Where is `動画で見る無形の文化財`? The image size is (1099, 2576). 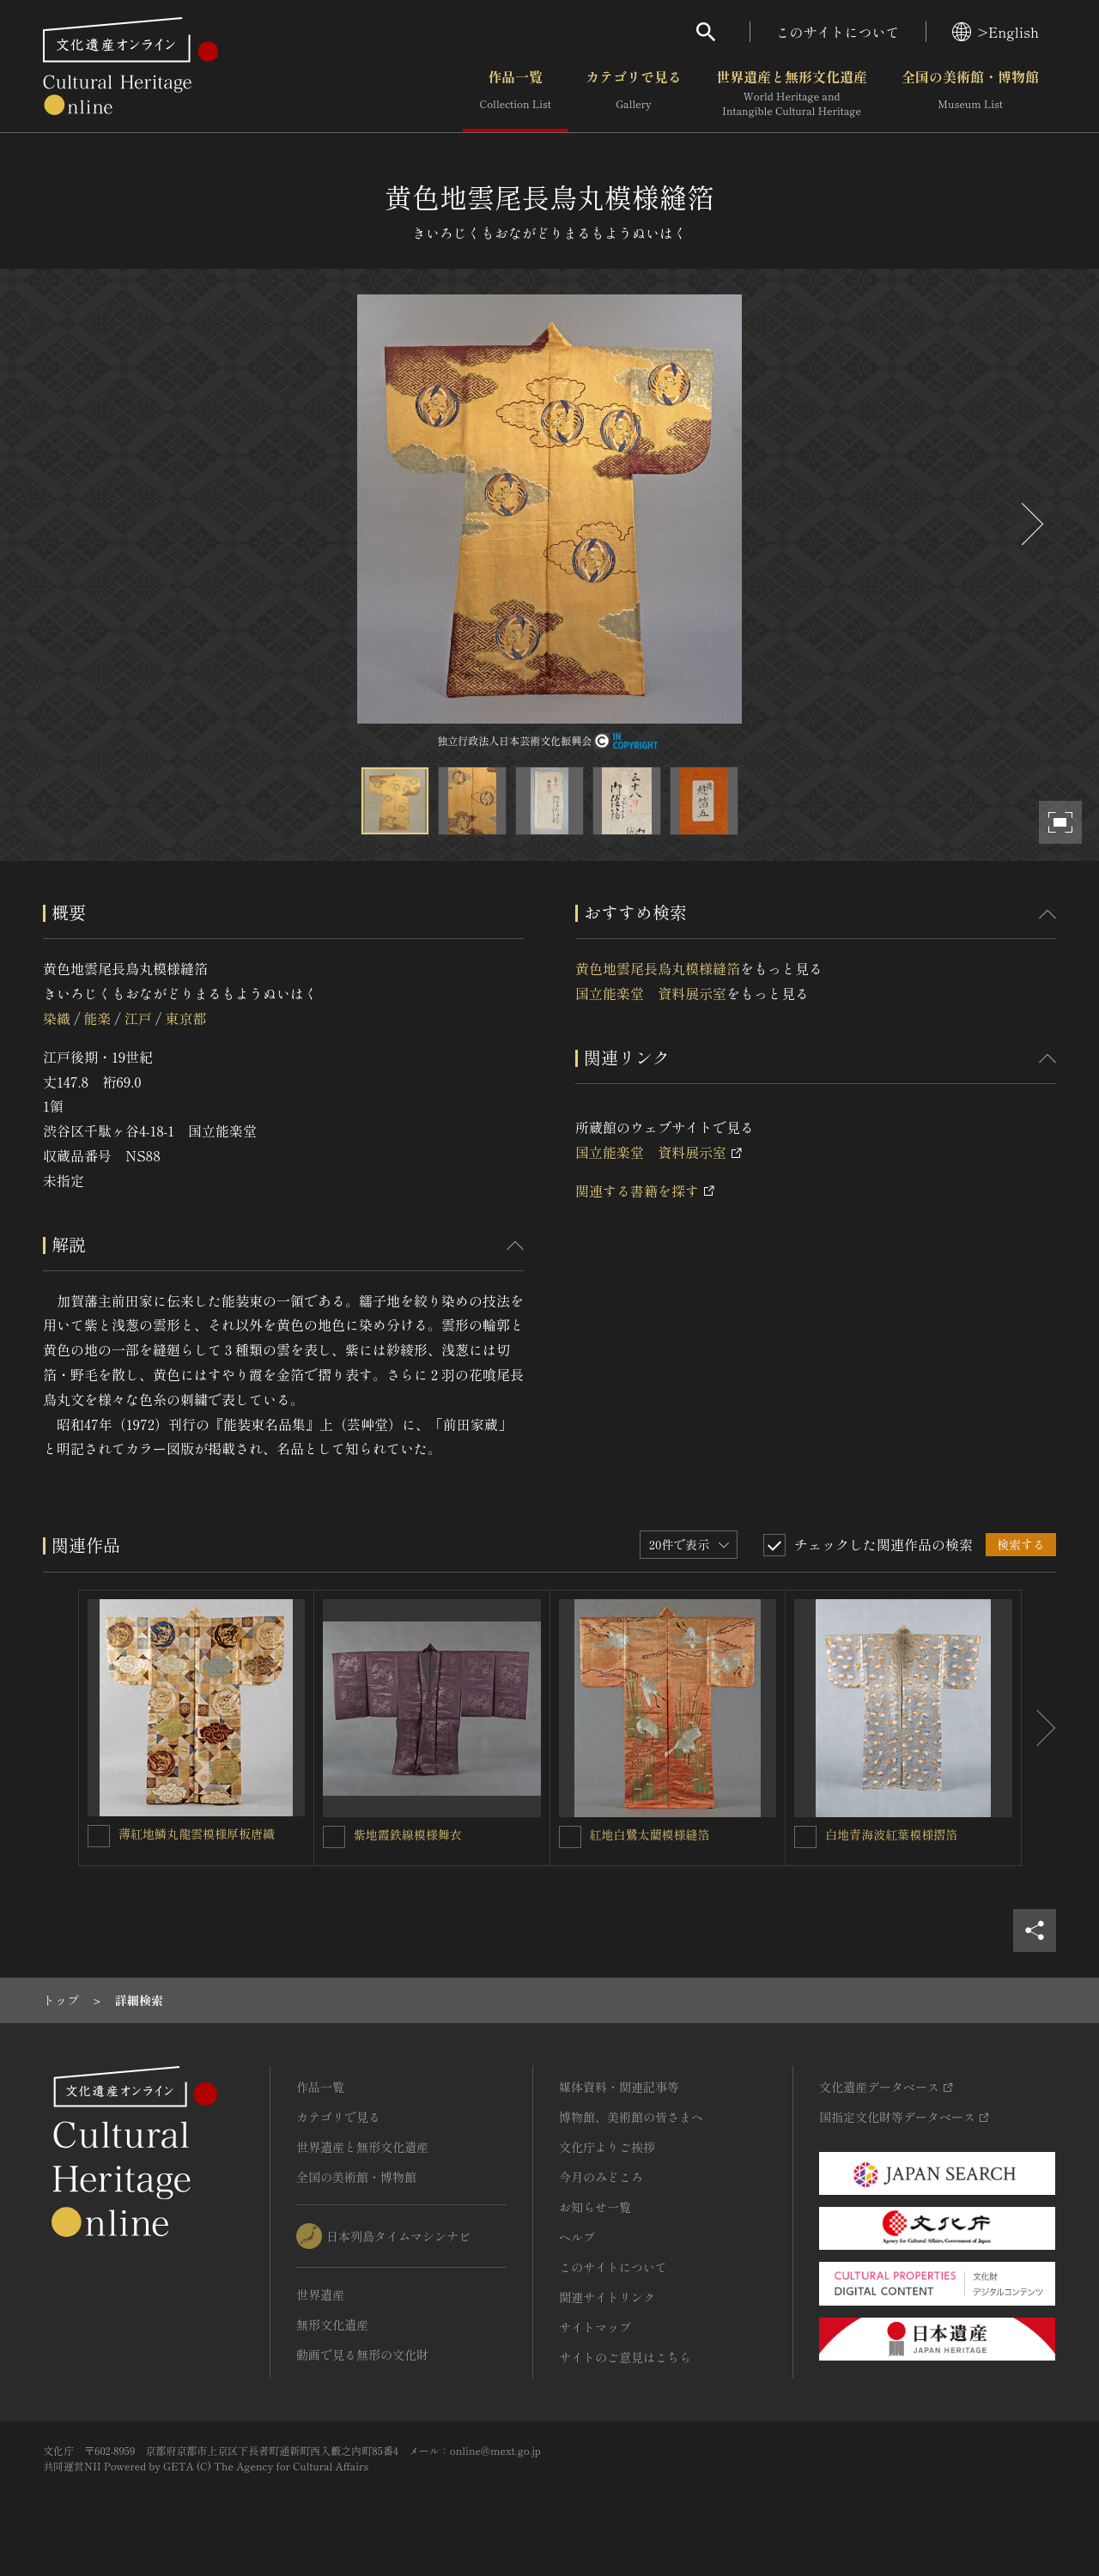
動画で見る無形の文化財 is located at coordinates (362, 2354).